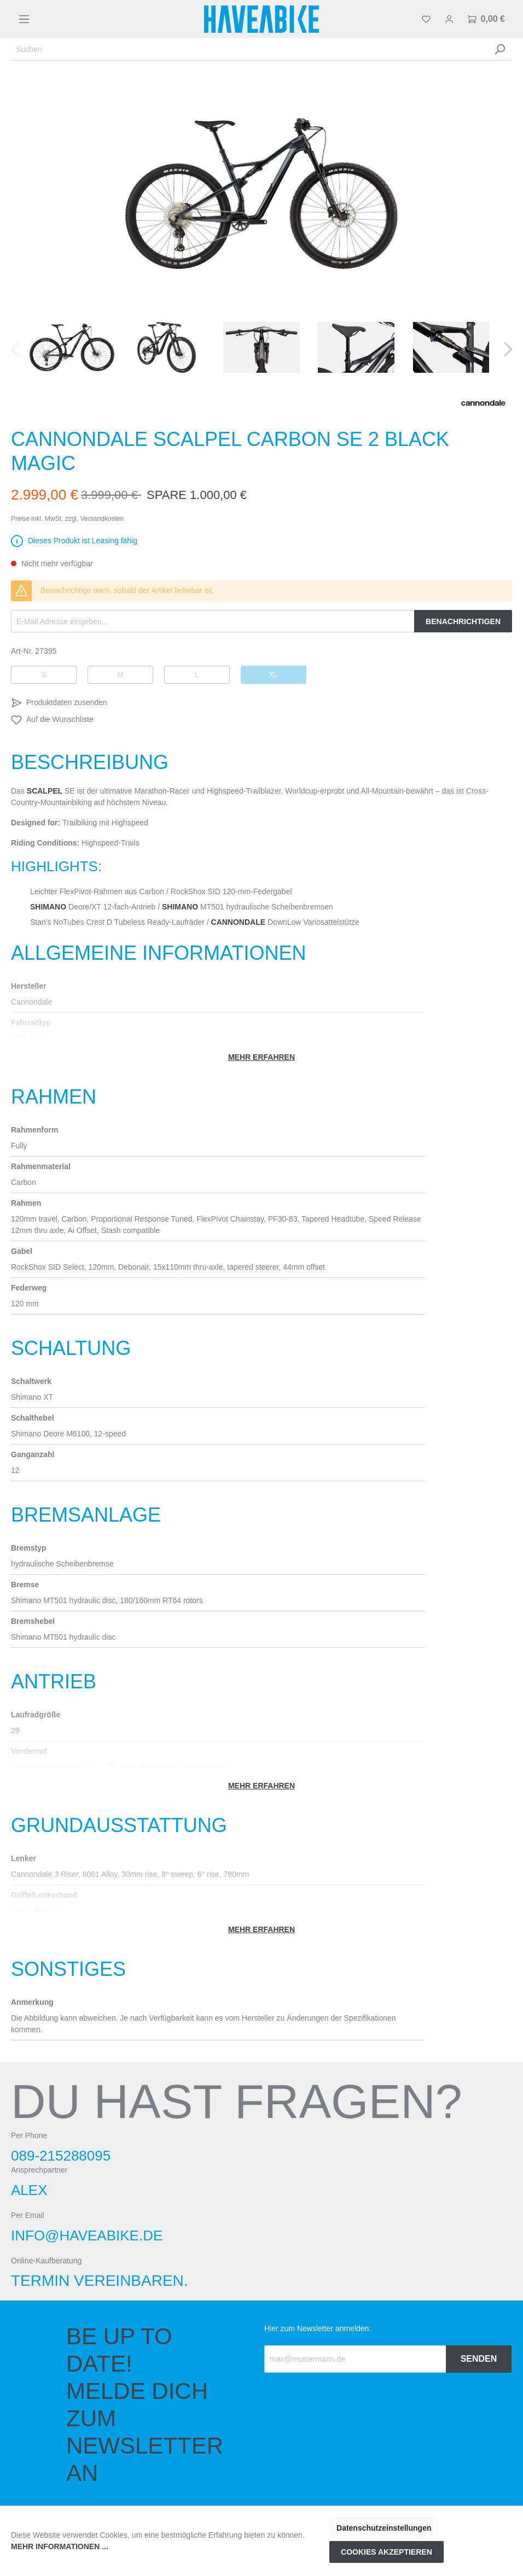 Image resolution: width=523 pixels, height=2576 pixels. I want to click on Termin vereinbaren., so click(99, 2280).